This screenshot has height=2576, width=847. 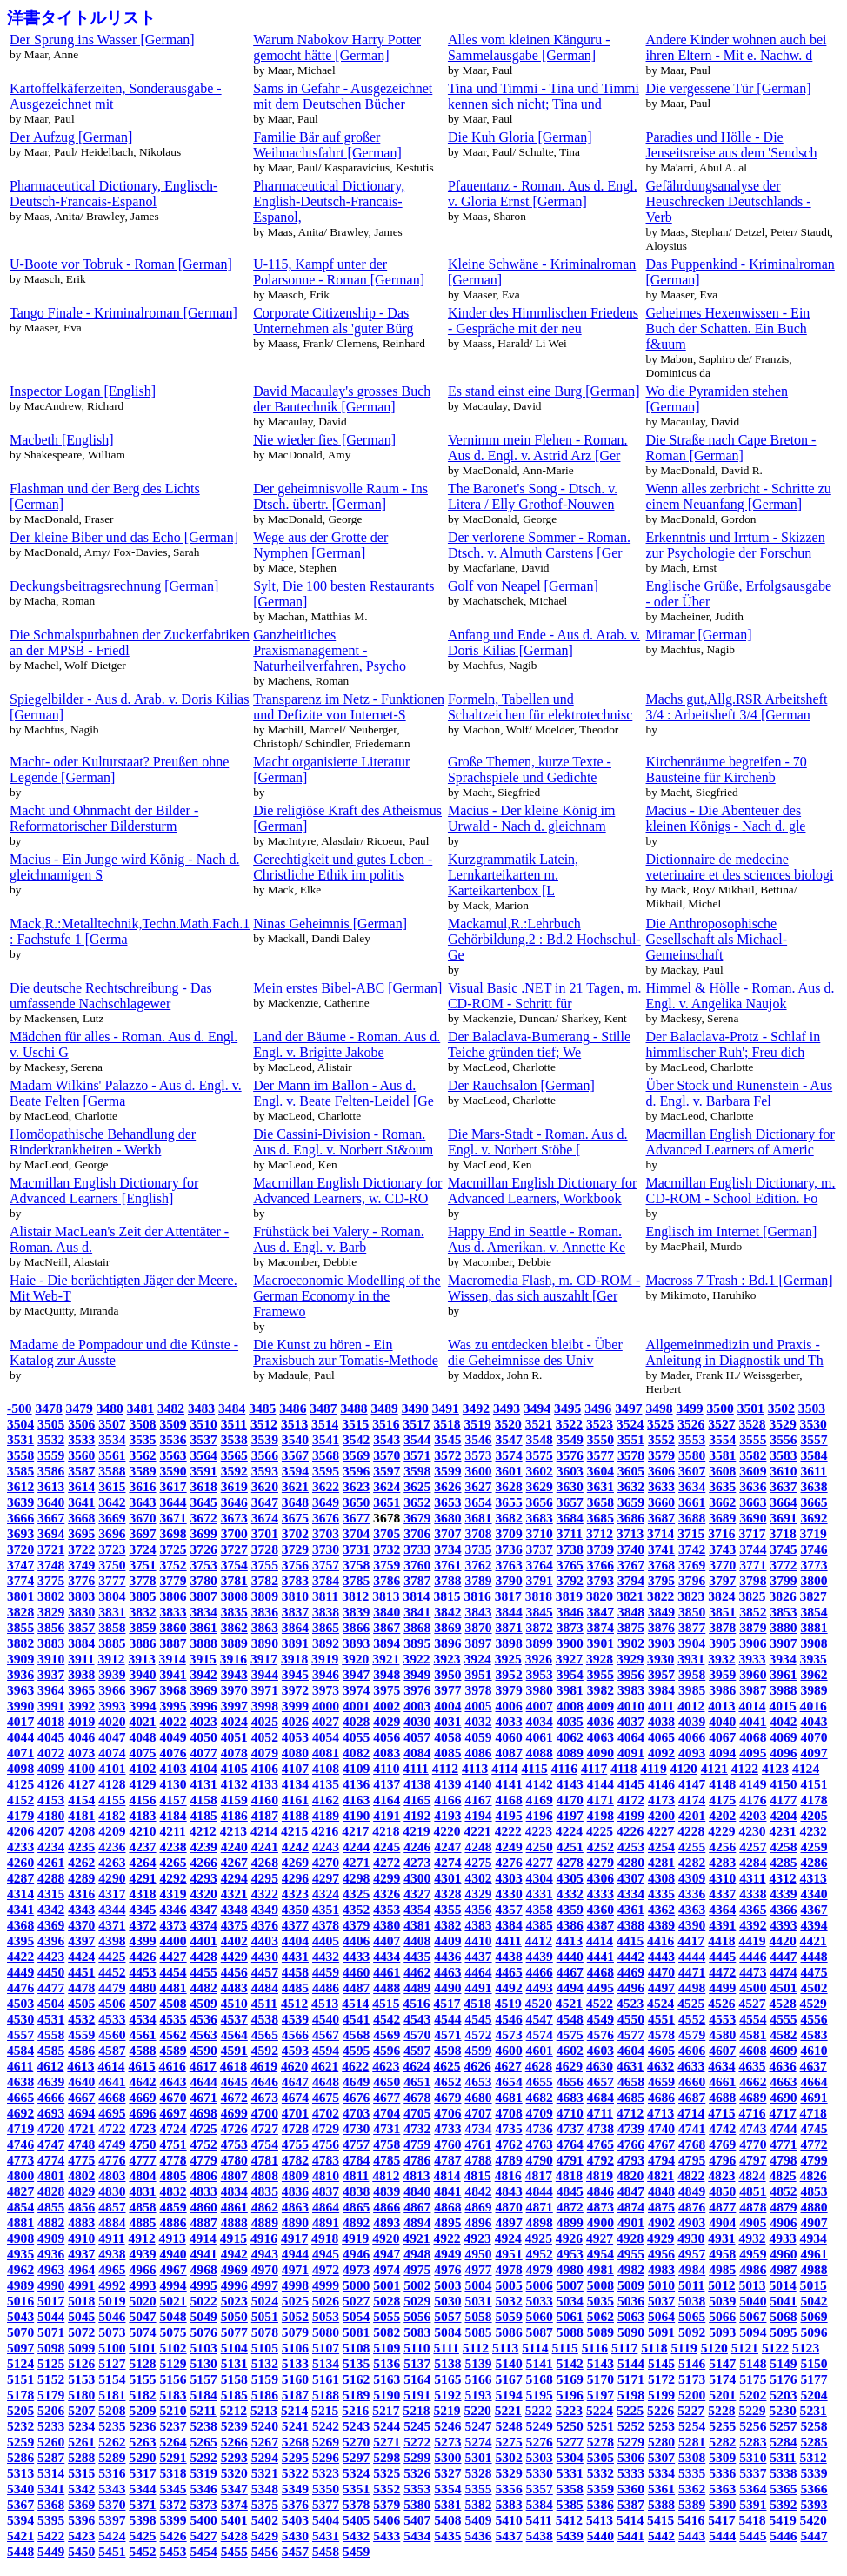 What do you see at coordinates (325, 2363) in the screenshot?
I see `5134` at bounding box center [325, 2363].